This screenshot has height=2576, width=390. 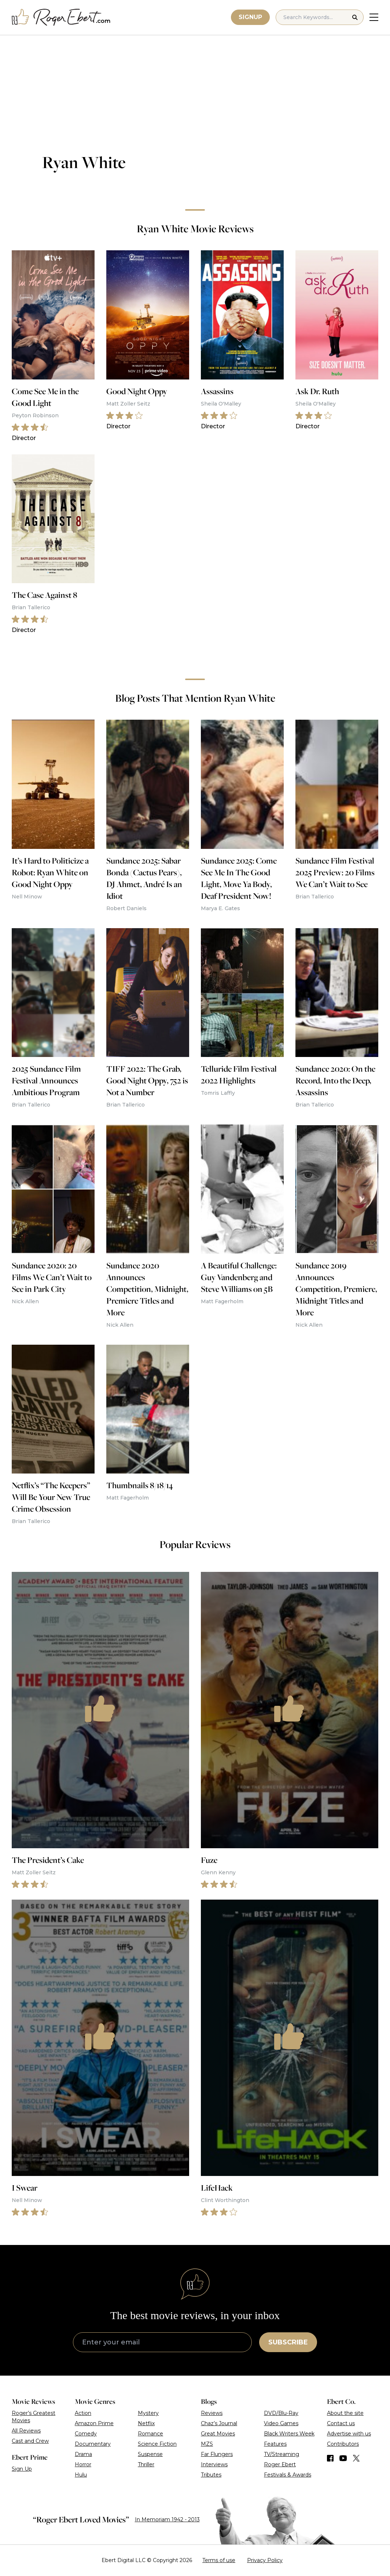 I want to click on TV/Streaming, so click(x=281, y=2454).